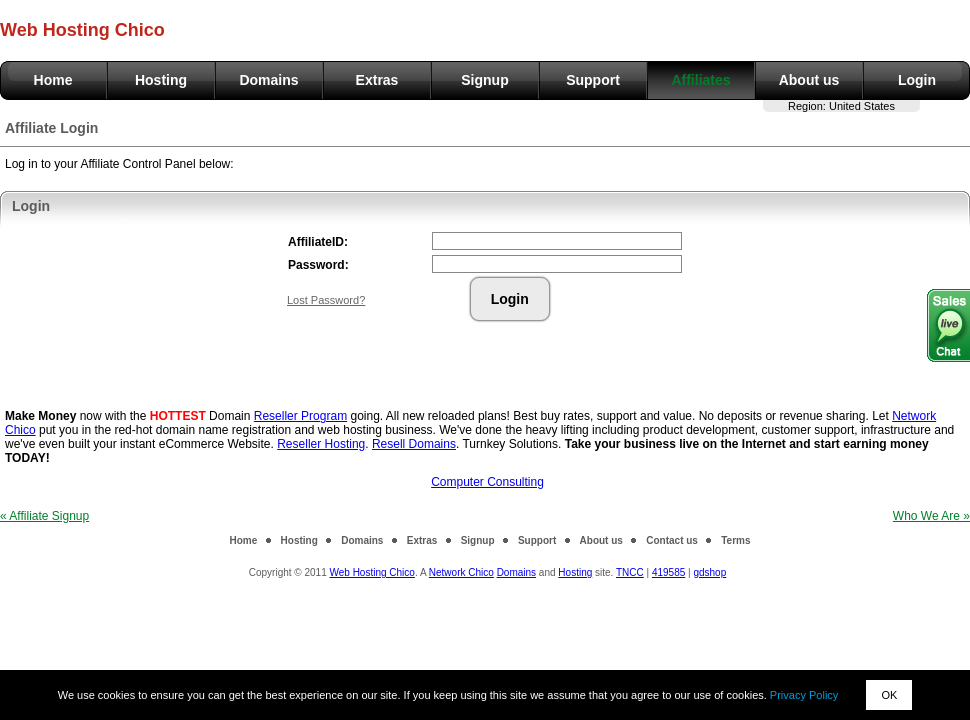  I want to click on 419585, so click(668, 572).